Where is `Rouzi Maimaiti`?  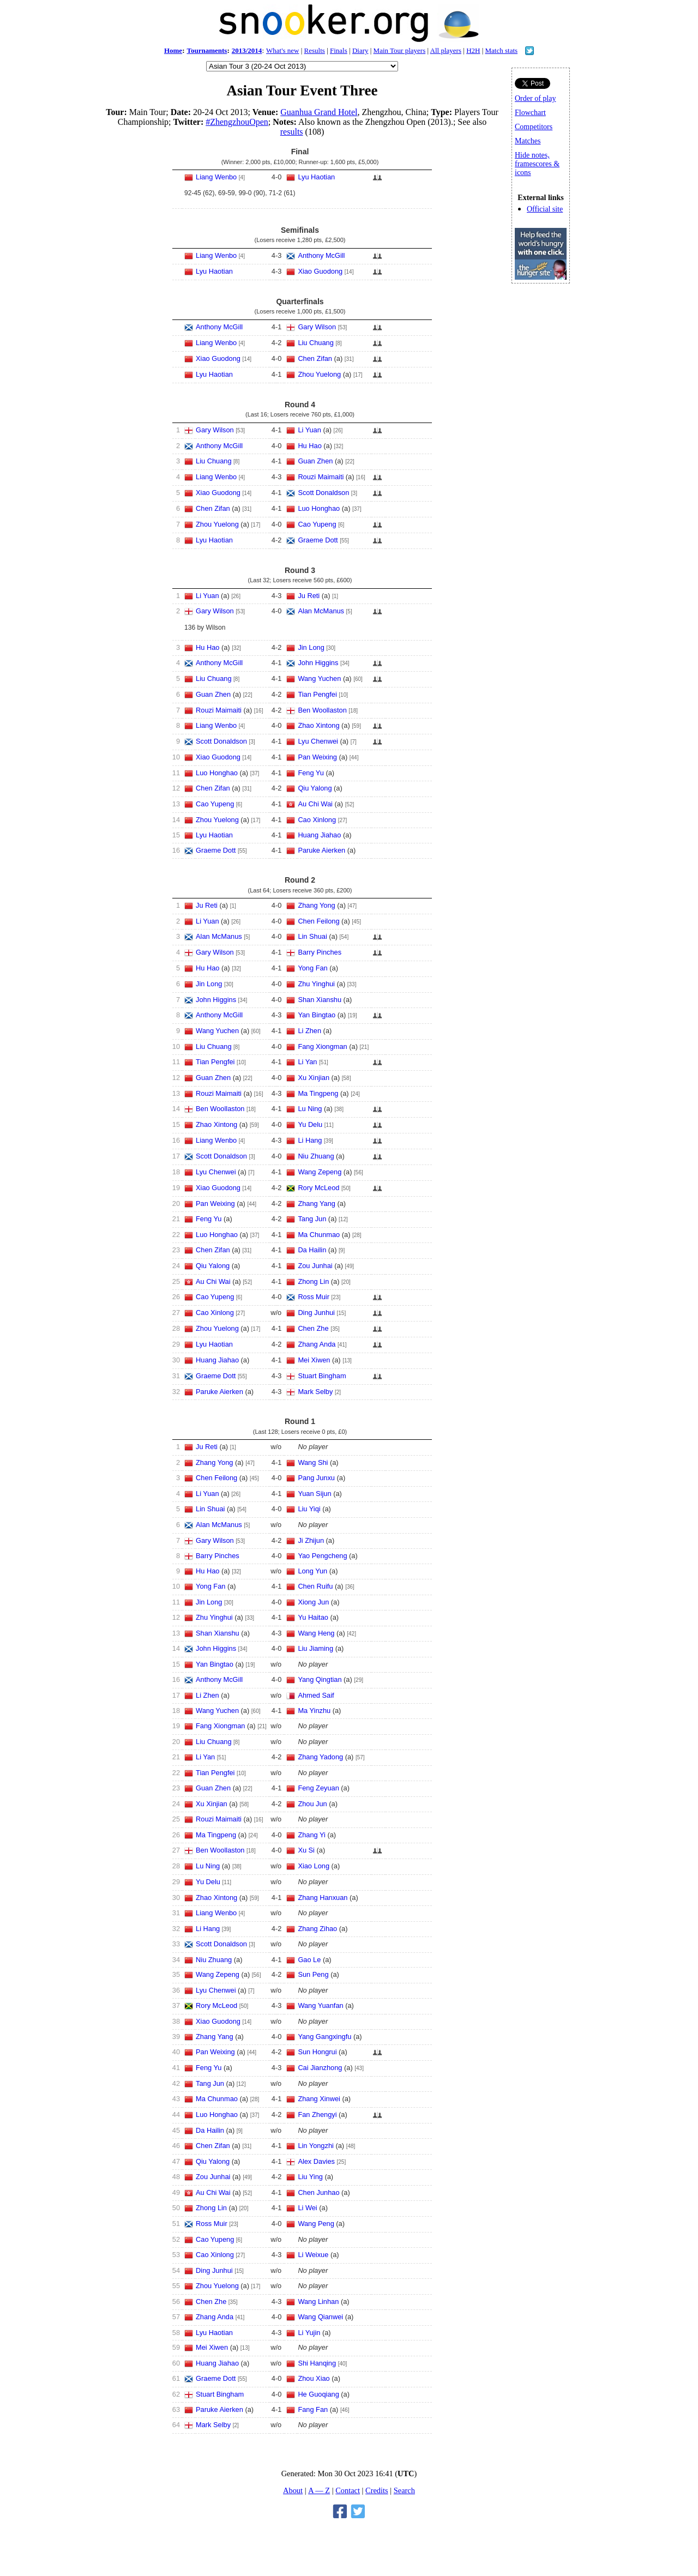 Rouzi Maimaiti is located at coordinates (321, 477).